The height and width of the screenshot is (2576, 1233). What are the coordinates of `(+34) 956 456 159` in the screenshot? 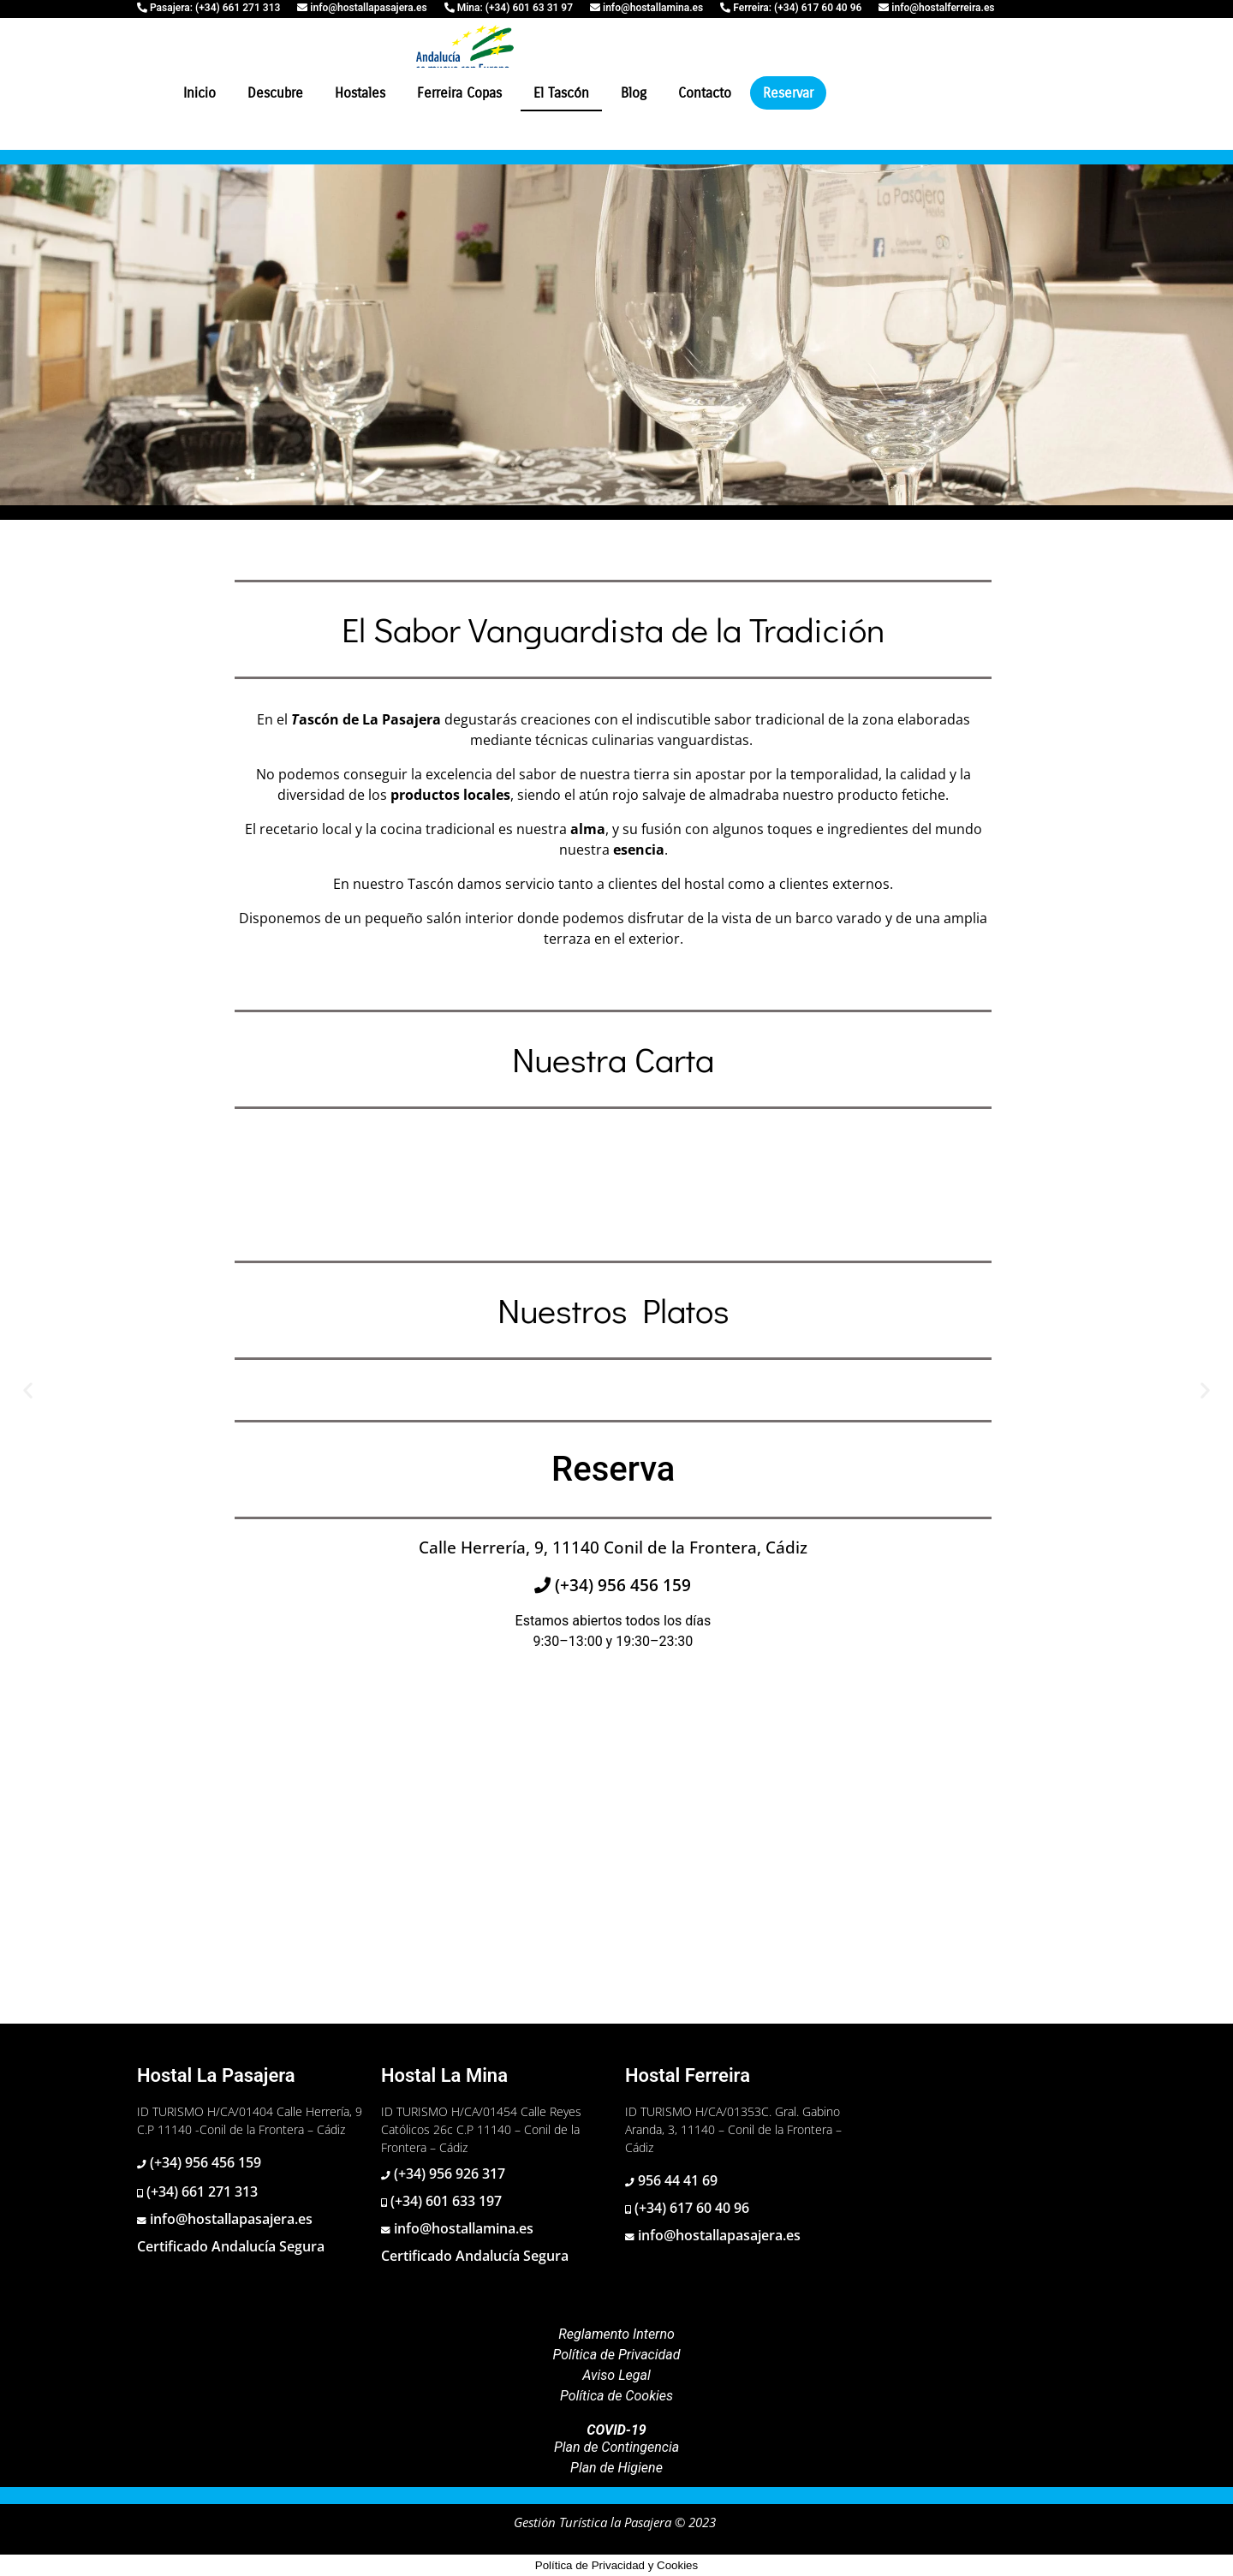 It's located at (621, 1584).